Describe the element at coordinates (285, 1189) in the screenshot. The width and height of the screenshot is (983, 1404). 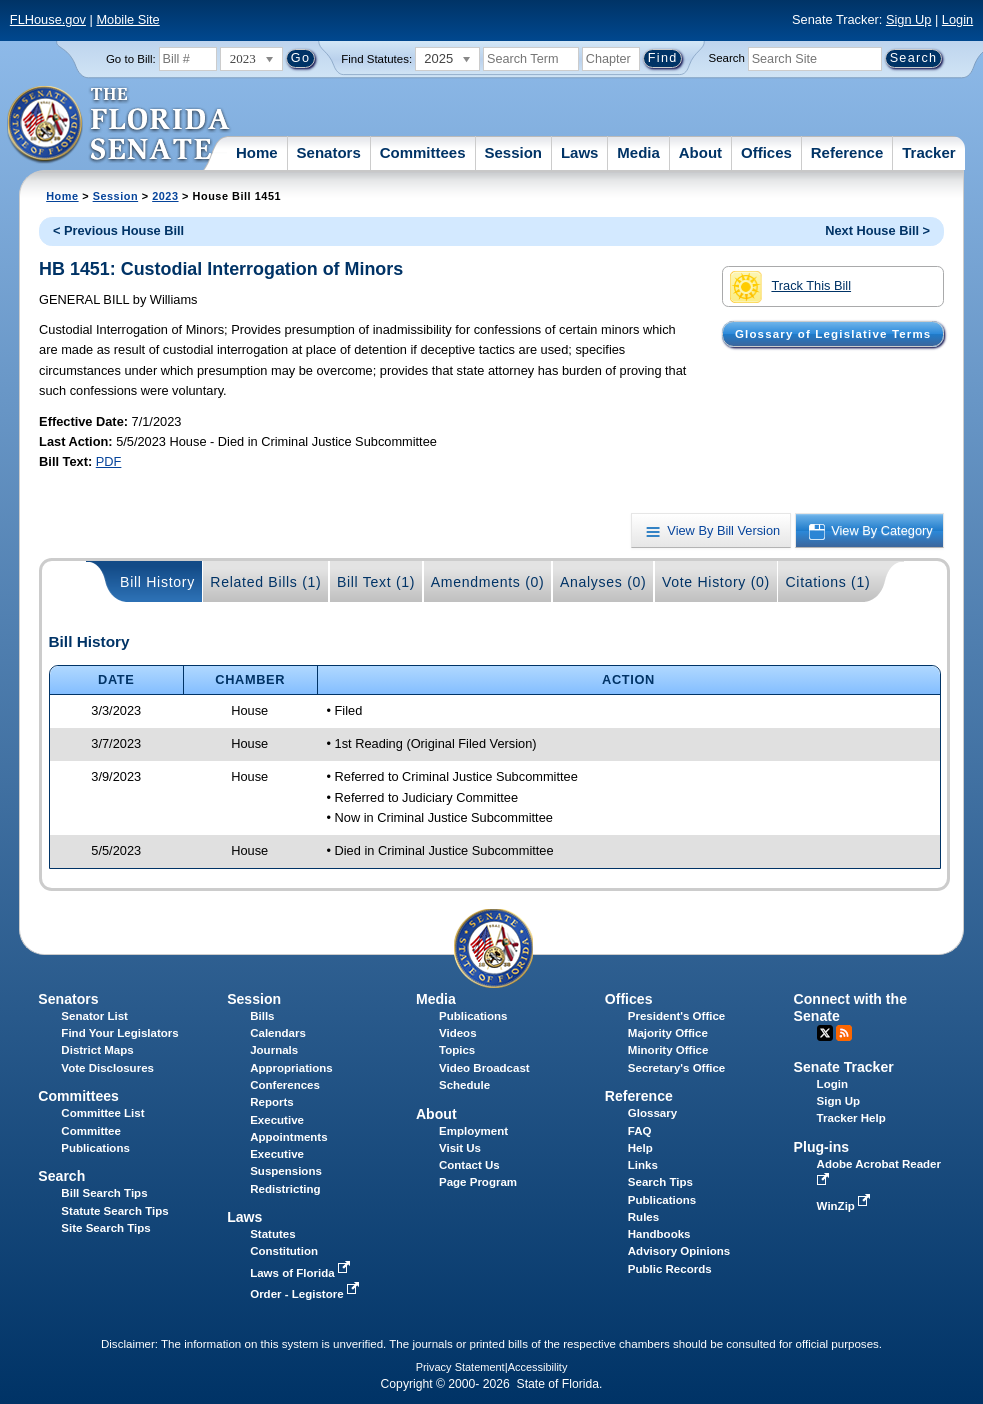
I see `Redistricting` at that location.